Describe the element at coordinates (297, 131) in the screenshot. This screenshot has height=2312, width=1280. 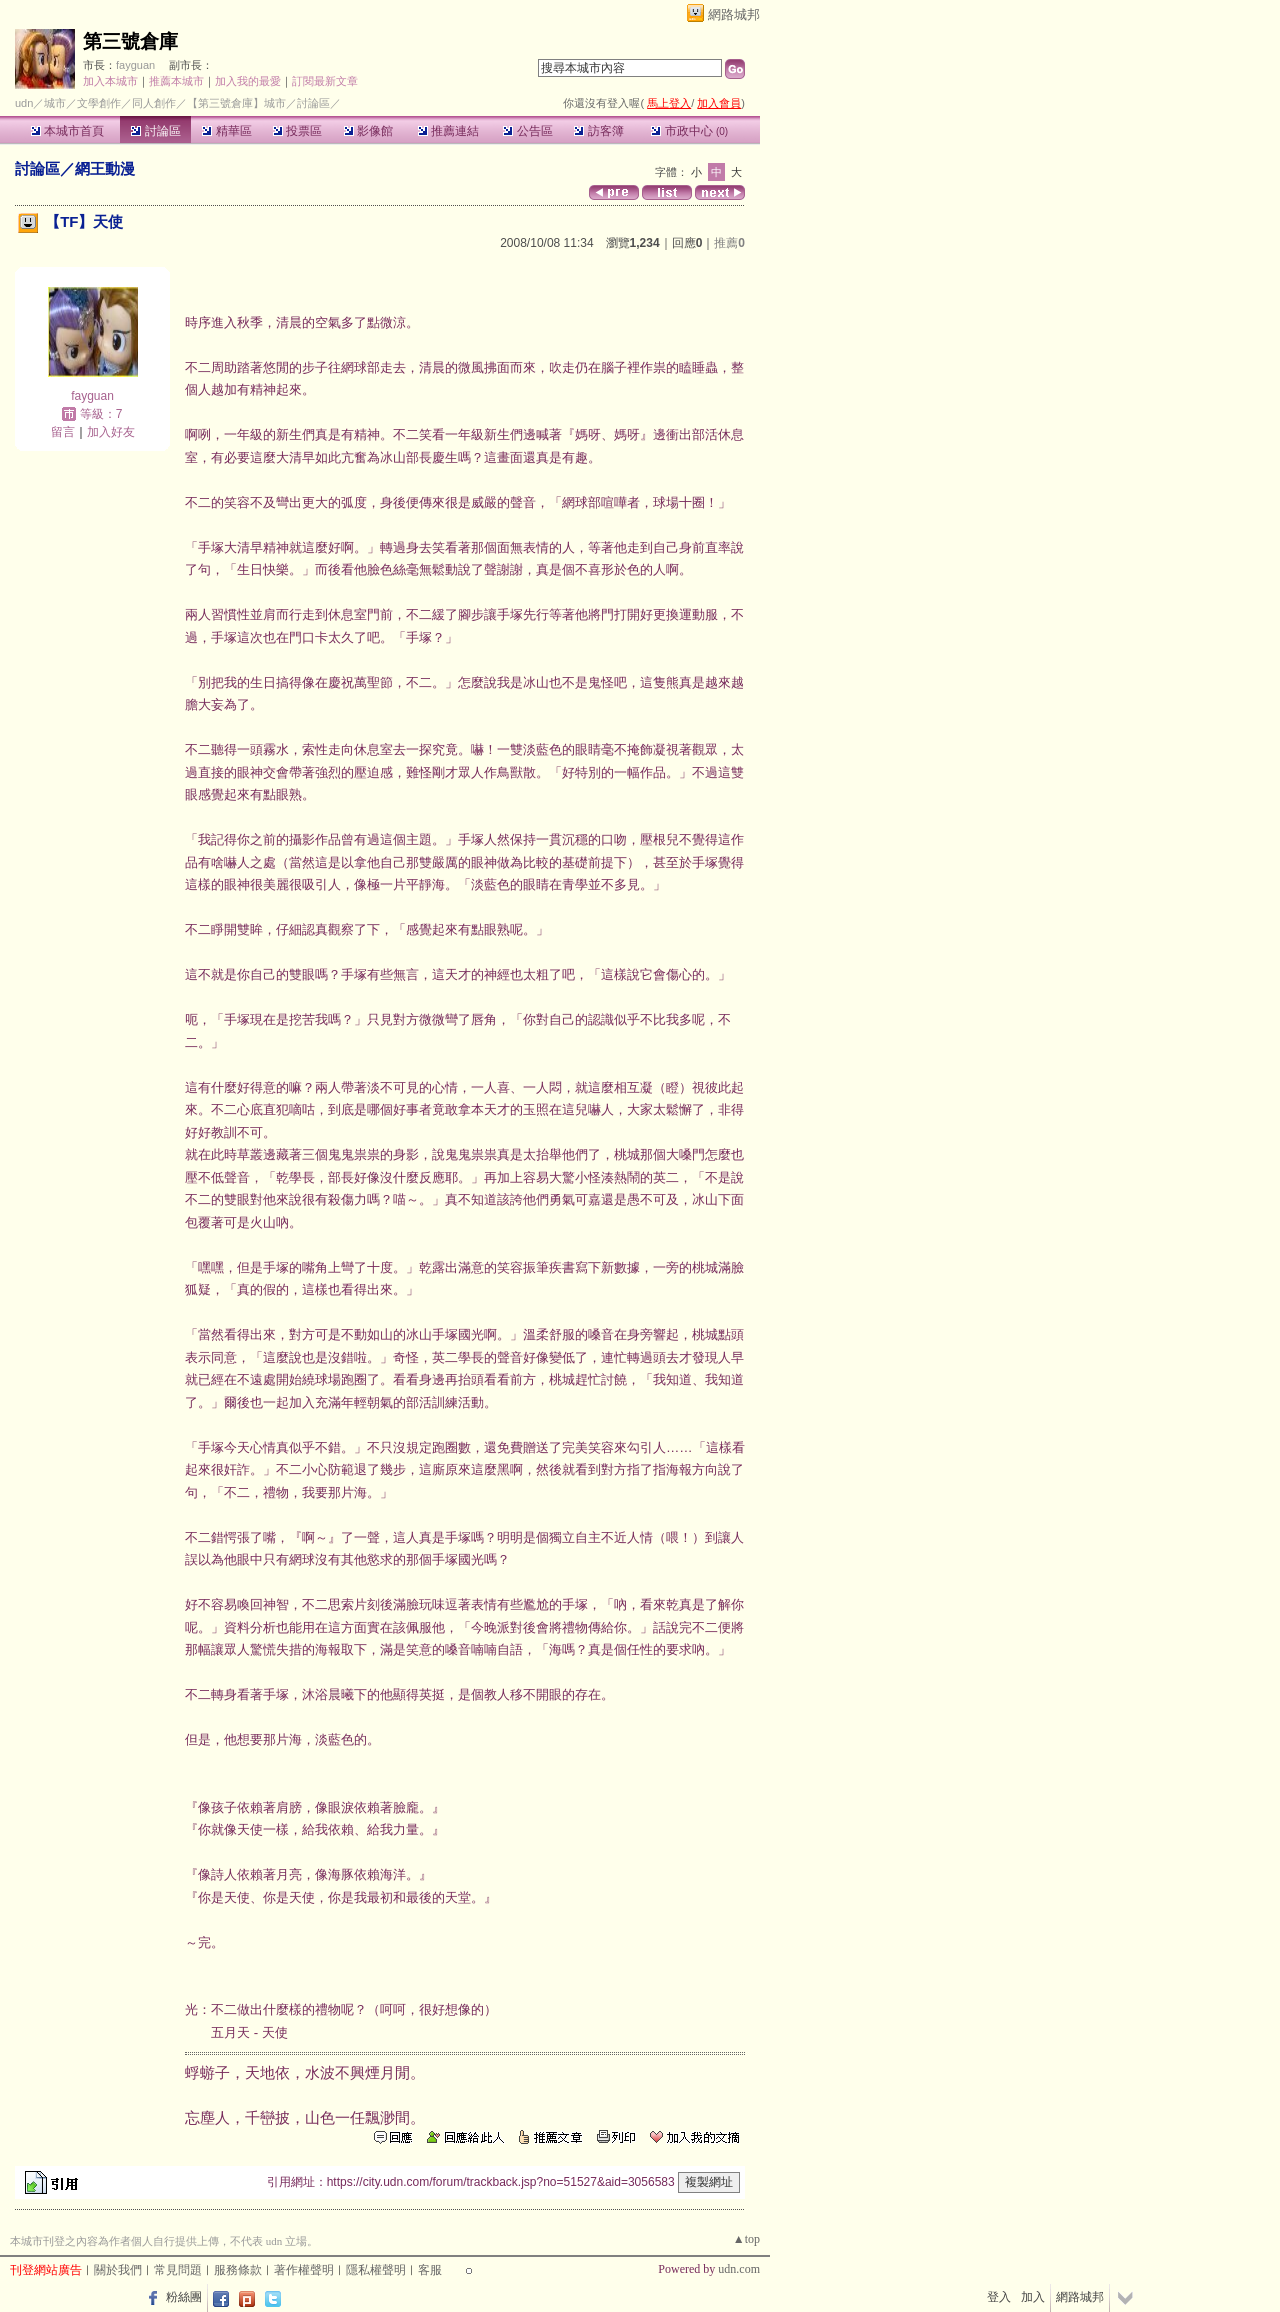
I see `投票區` at that location.